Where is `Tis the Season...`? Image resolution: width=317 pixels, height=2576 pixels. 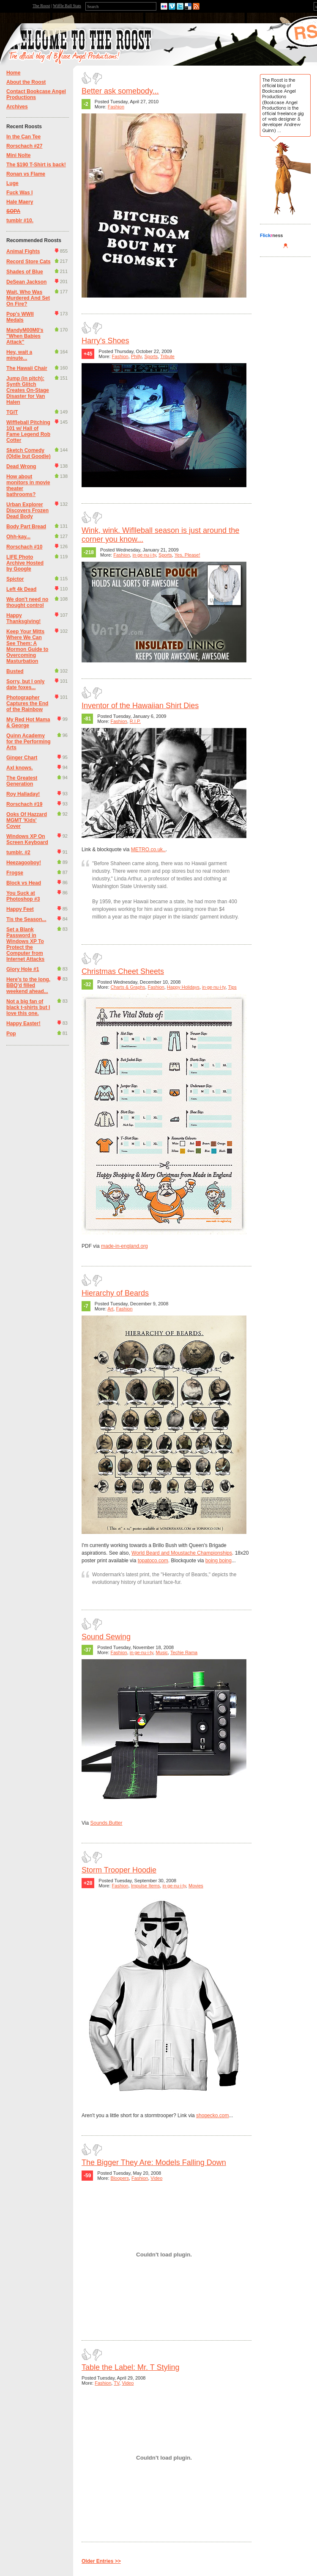
Tis the Season... is located at coordinates (26, 919).